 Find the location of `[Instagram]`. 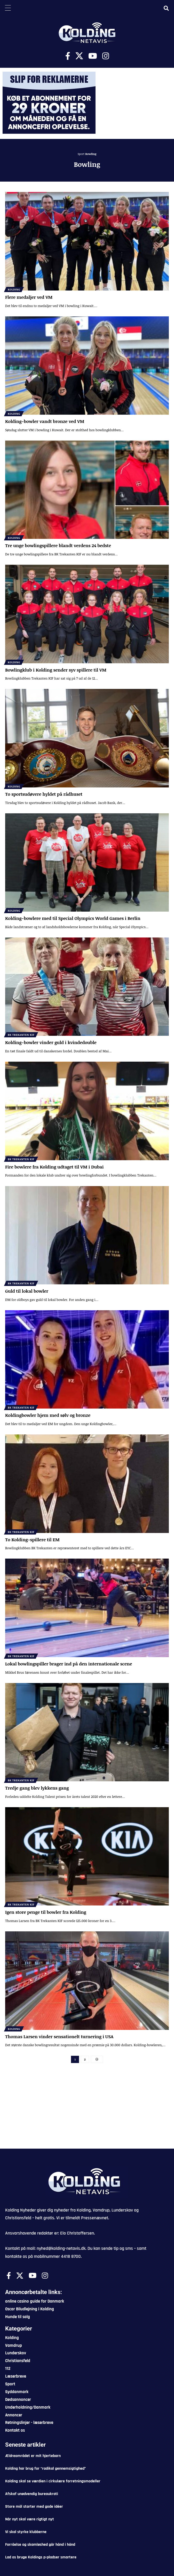

[Instagram] is located at coordinates (105, 56).